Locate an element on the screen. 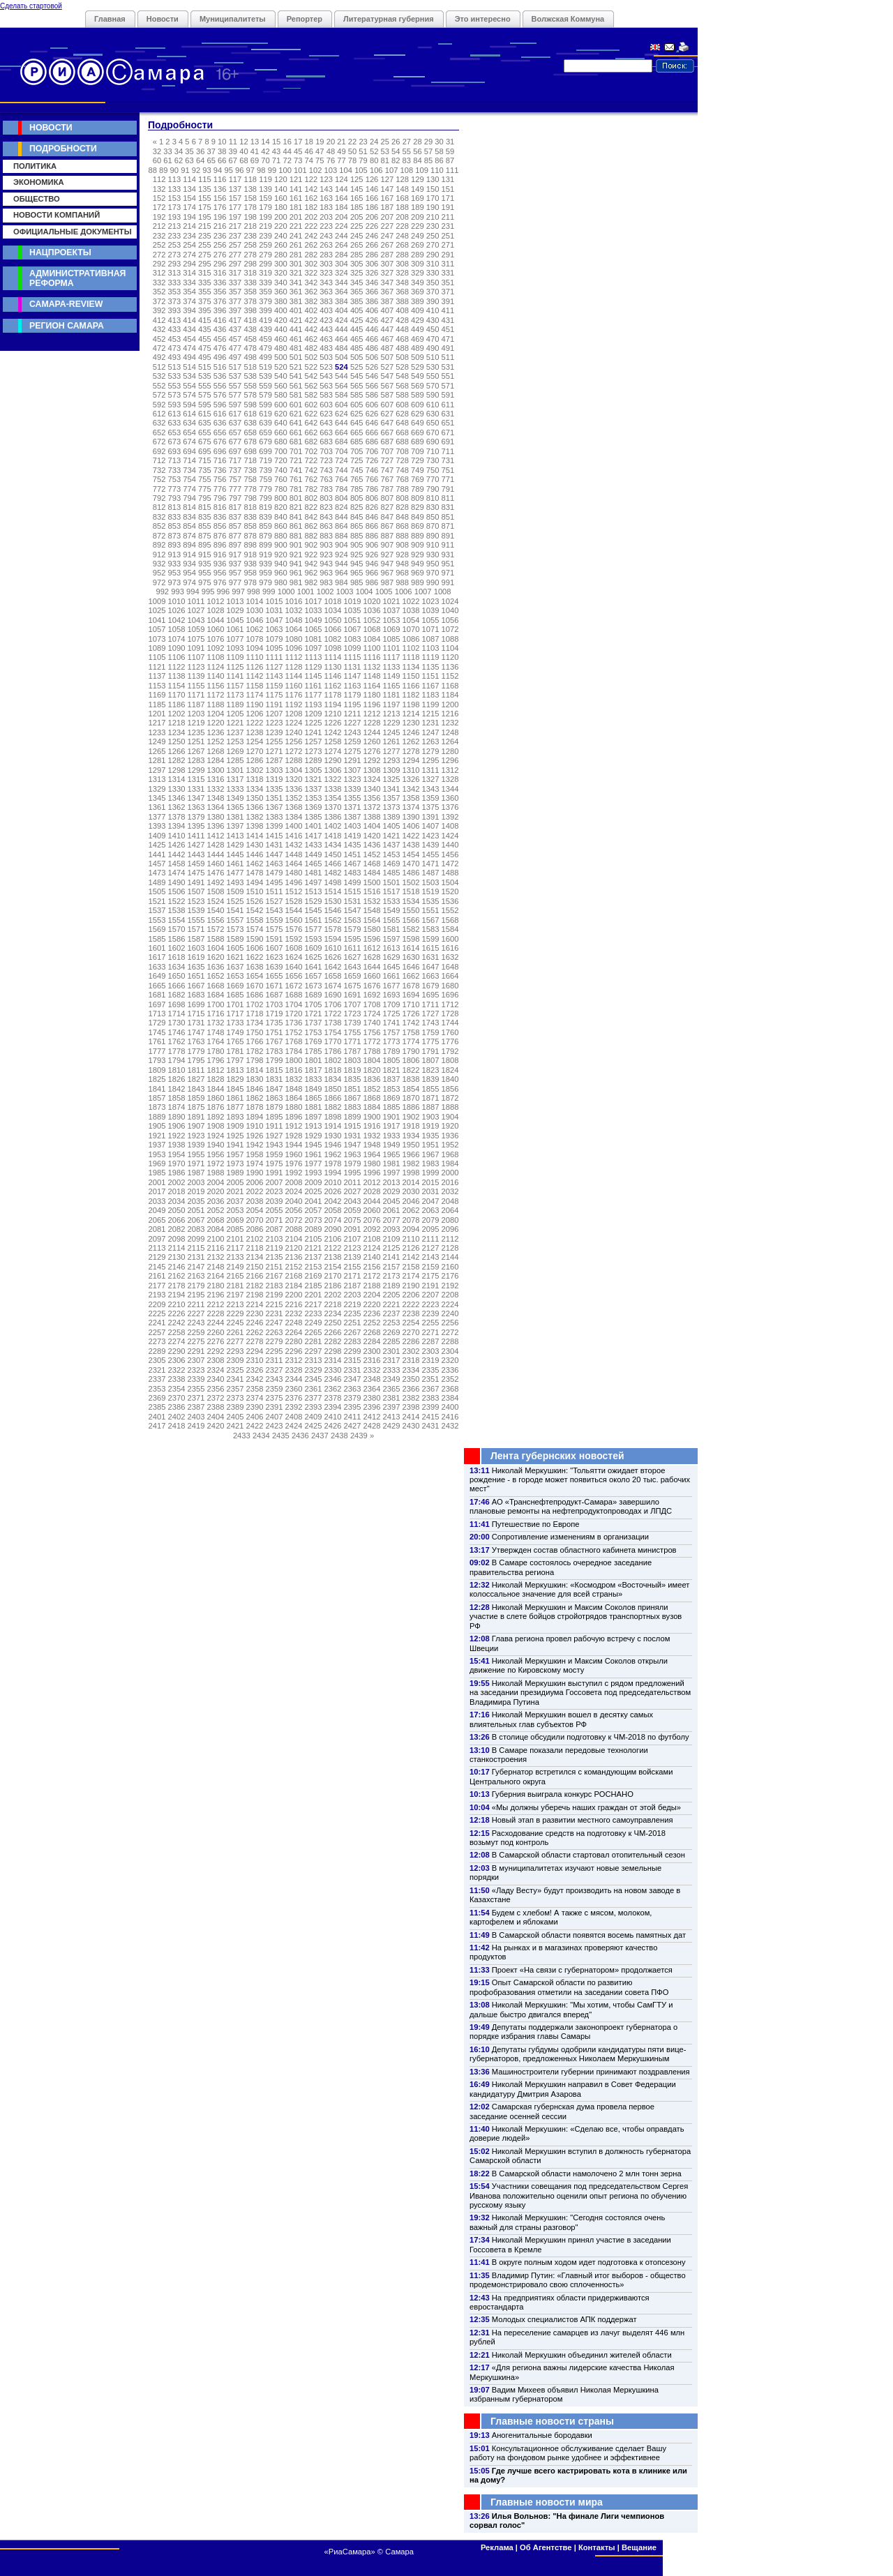  1638 is located at coordinates (255, 967).